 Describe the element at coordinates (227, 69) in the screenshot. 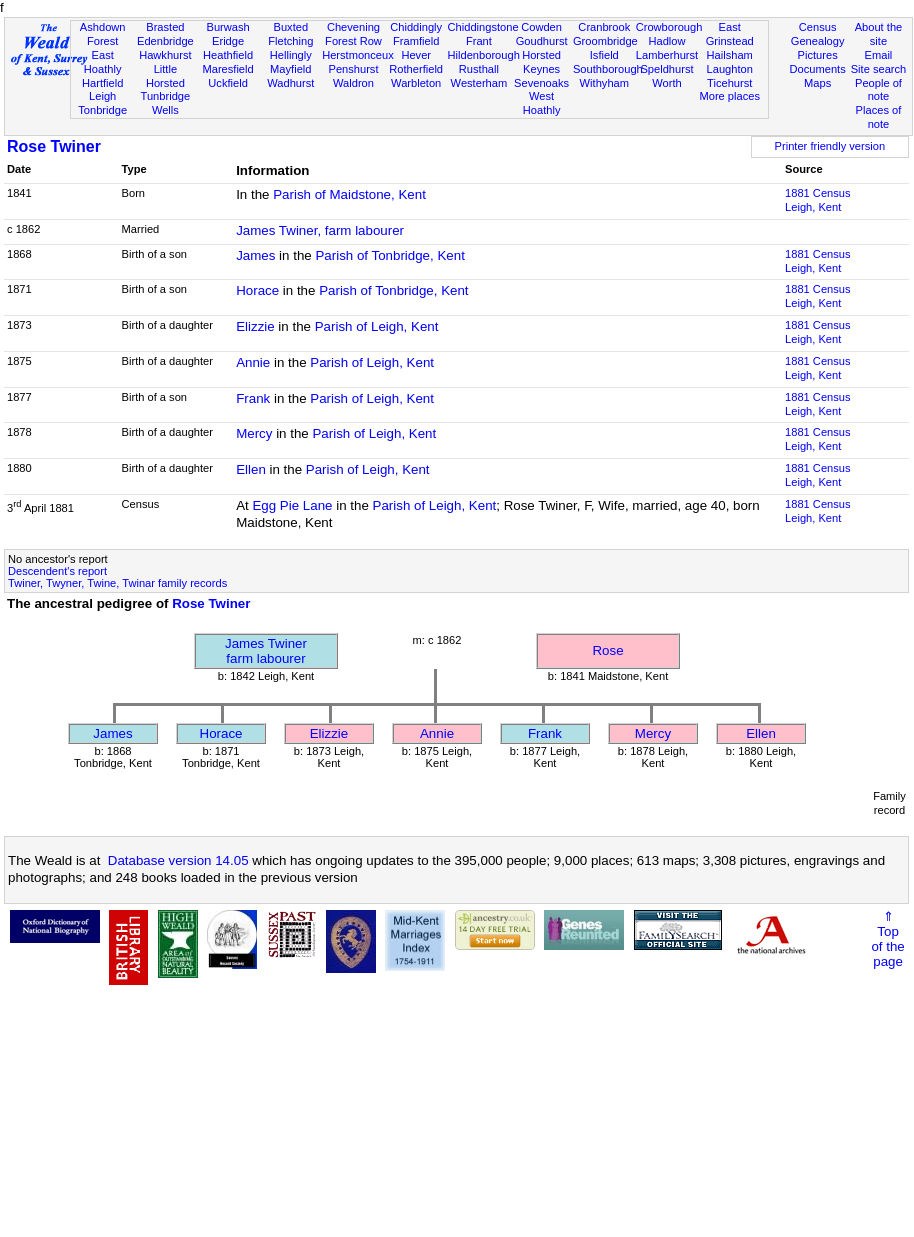

I see `Maresfield` at that location.